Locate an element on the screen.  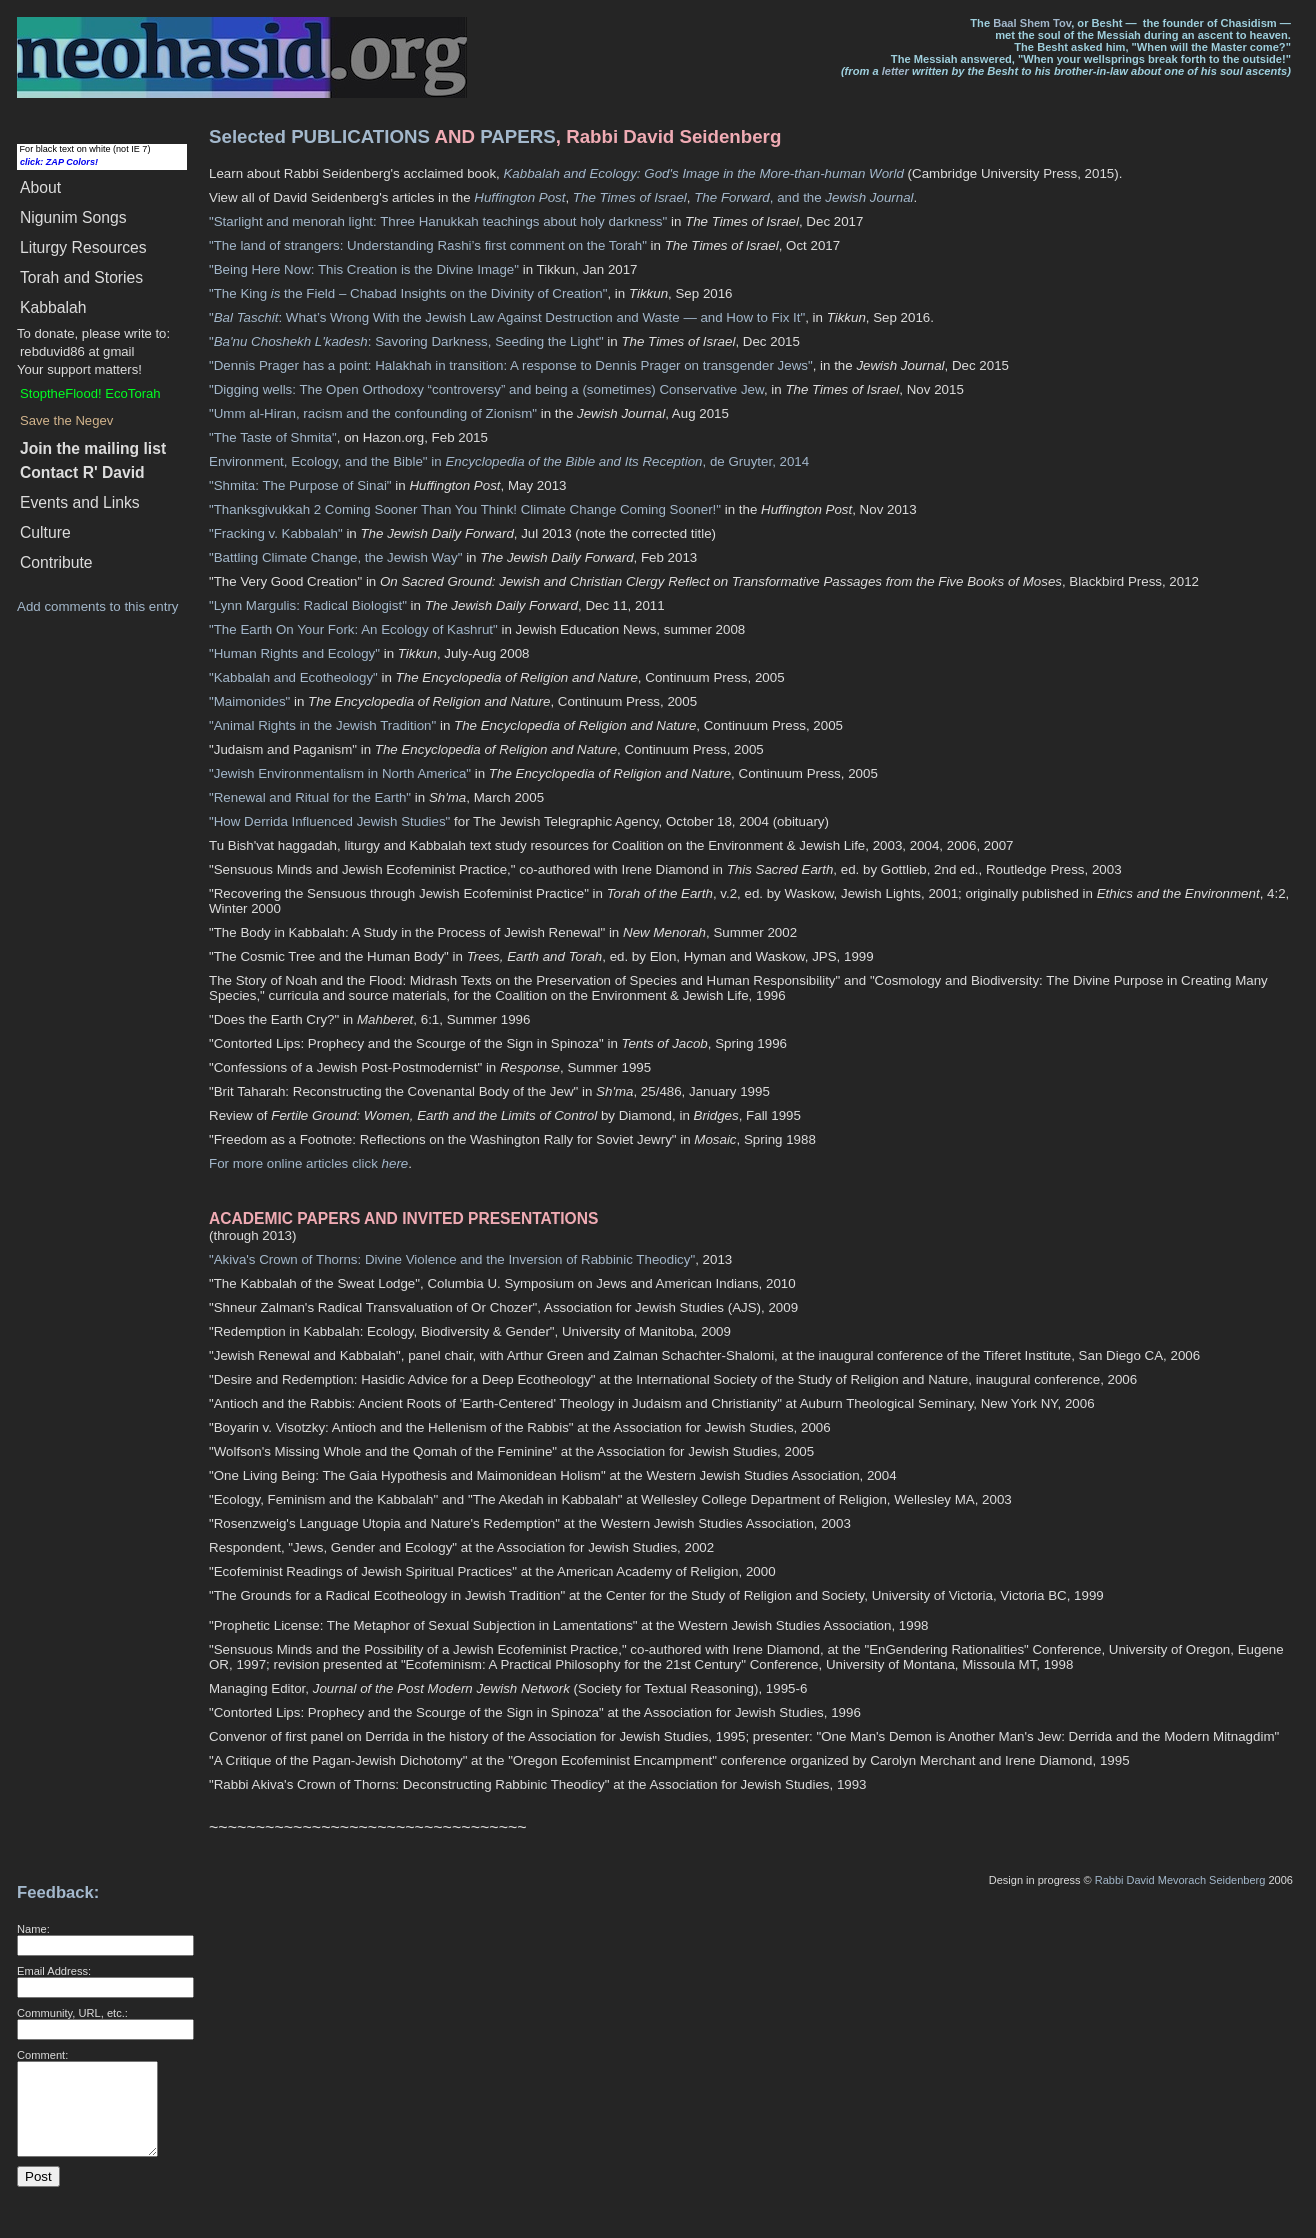
Culture is located at coordinates (45, 532).